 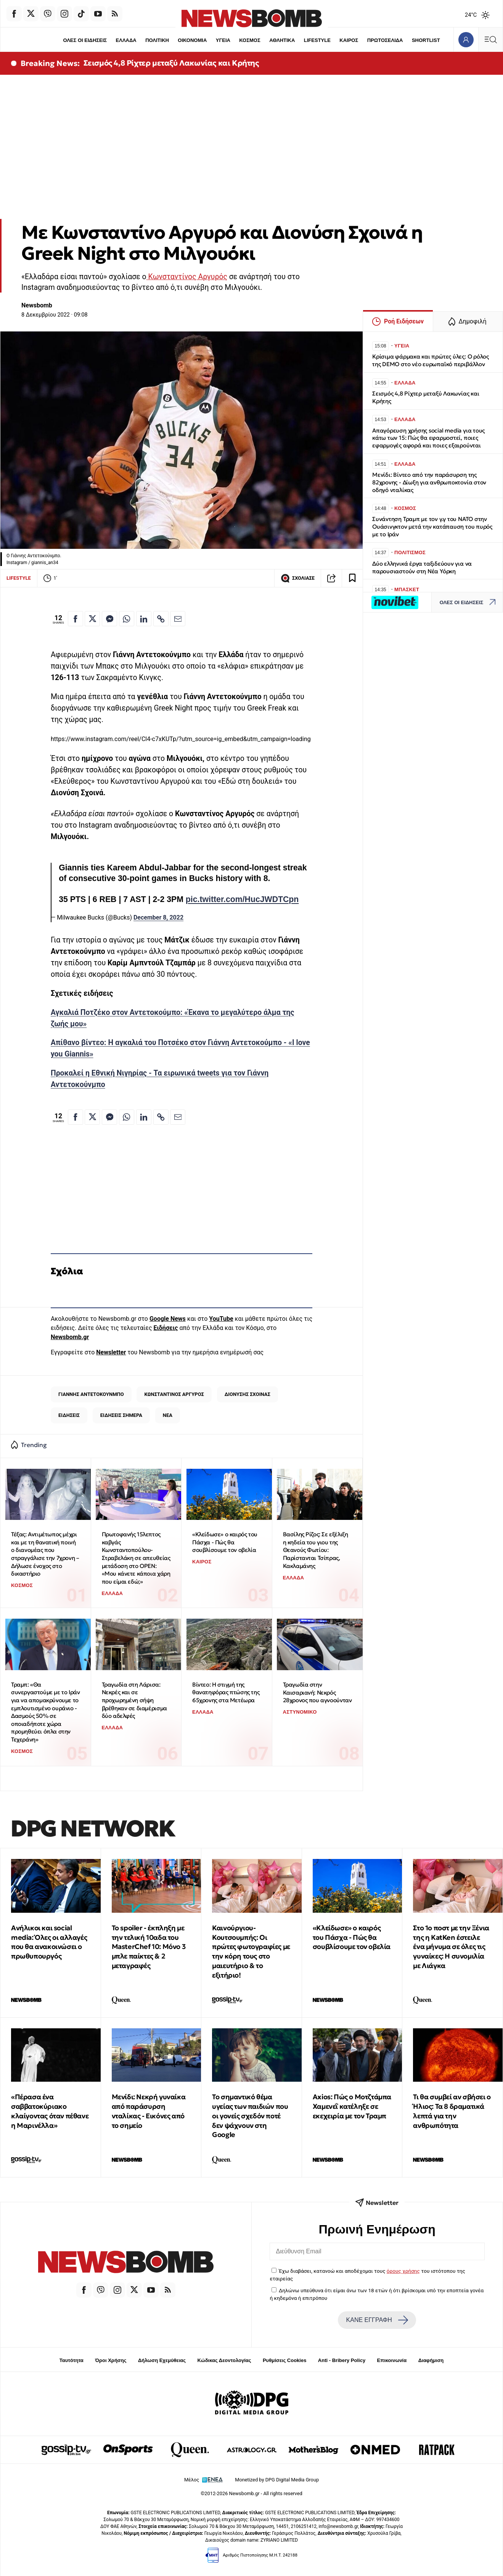 I want to click on ΥΓΕΙΑ, so click(x=223, y=40).